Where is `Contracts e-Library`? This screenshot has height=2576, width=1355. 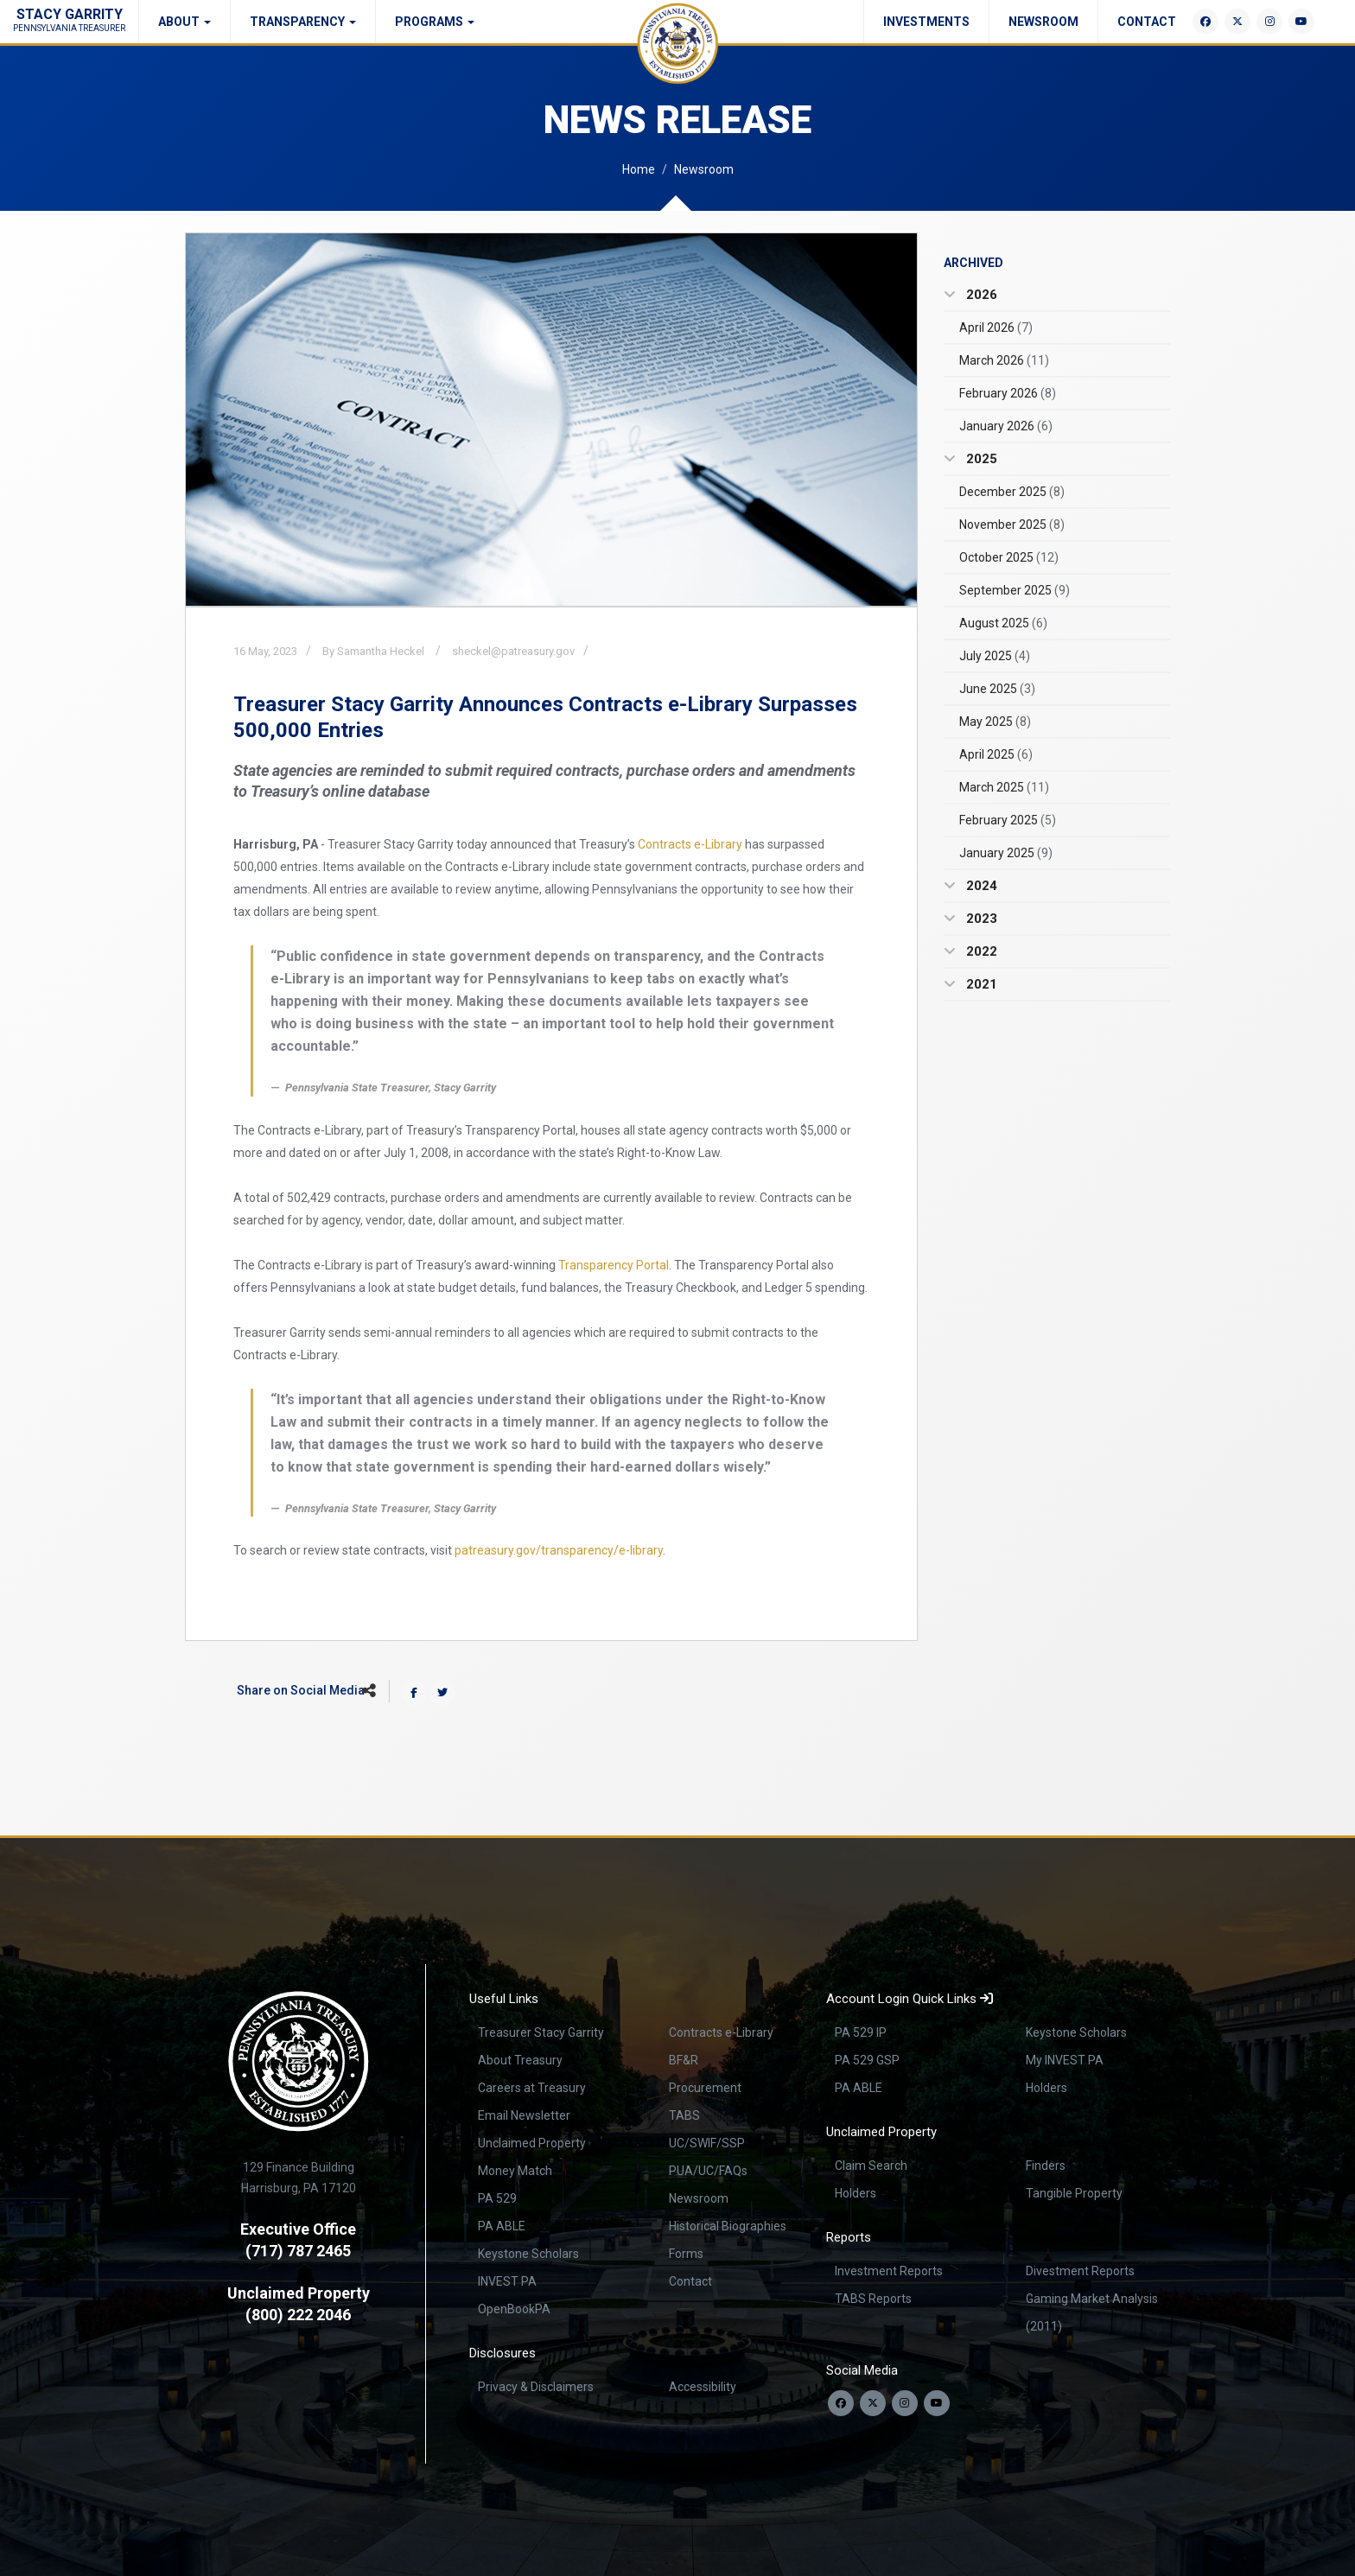
Contracts e-Library is located at coordinates (690, 844).